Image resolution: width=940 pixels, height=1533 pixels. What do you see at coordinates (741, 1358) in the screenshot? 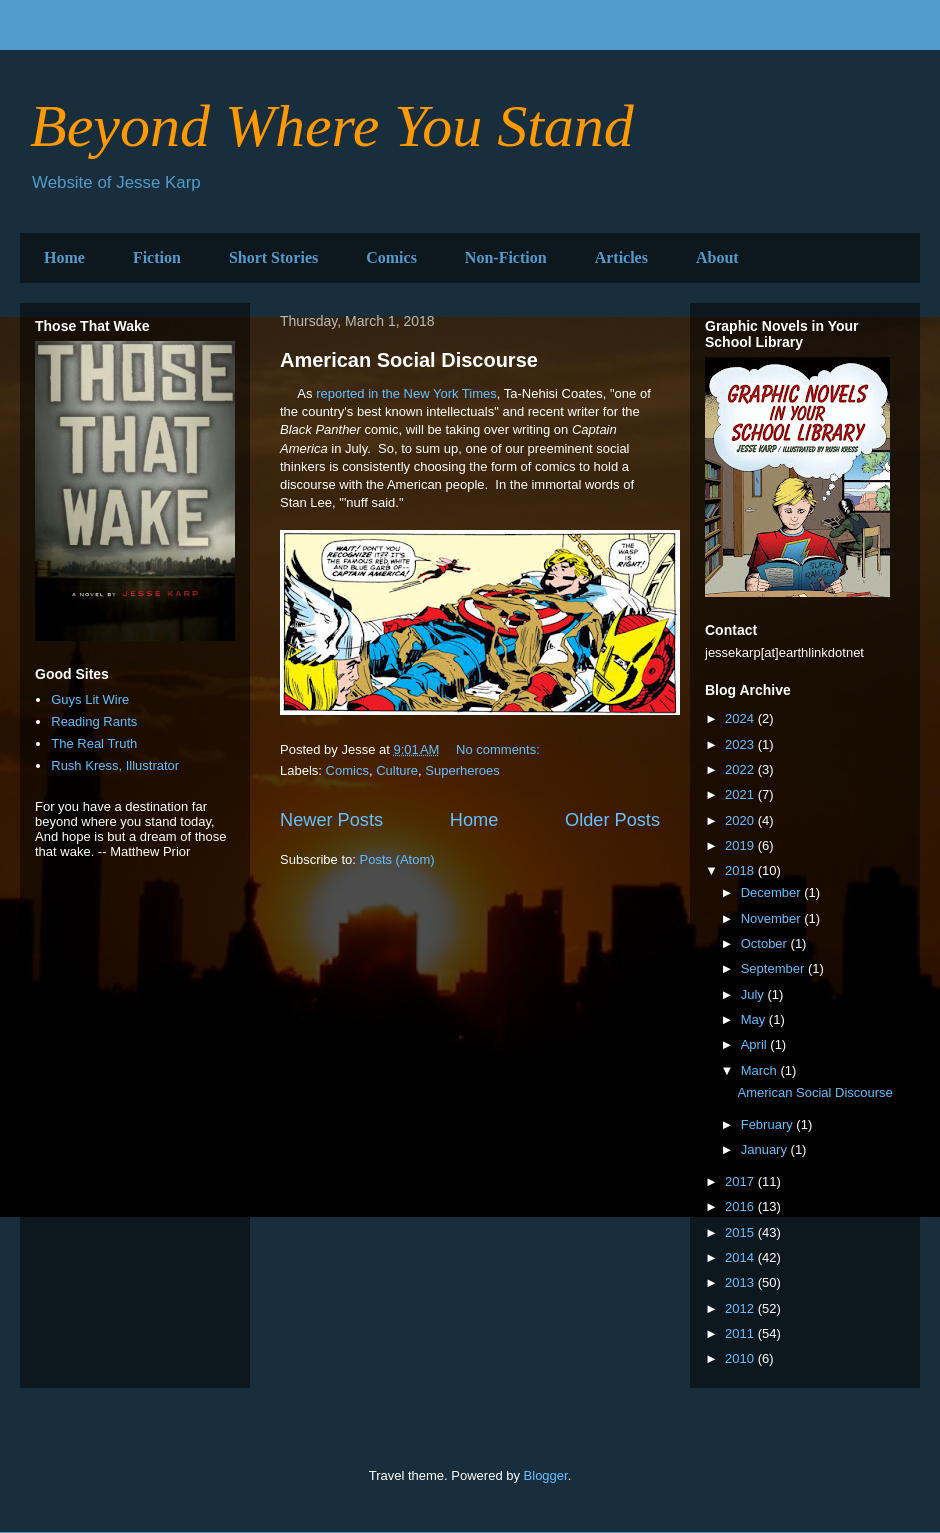
I see `2010` at bounding box center [741, 1358].